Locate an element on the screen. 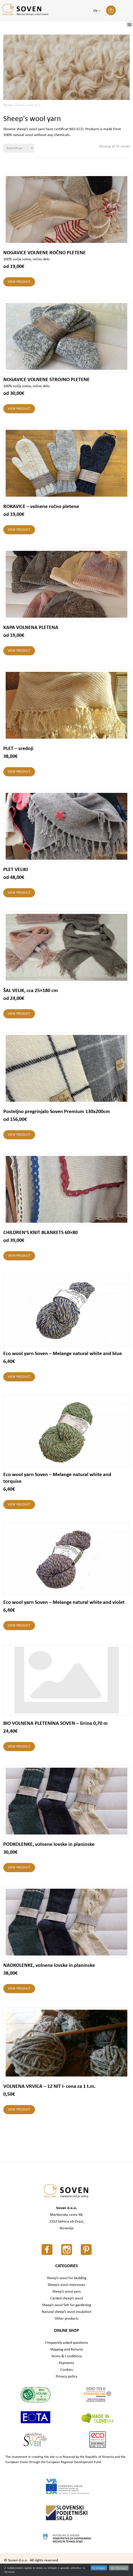 Image resolution: width=133 pixels, height=2576 pixels. Cookies is located at coordinates (66, 2370).